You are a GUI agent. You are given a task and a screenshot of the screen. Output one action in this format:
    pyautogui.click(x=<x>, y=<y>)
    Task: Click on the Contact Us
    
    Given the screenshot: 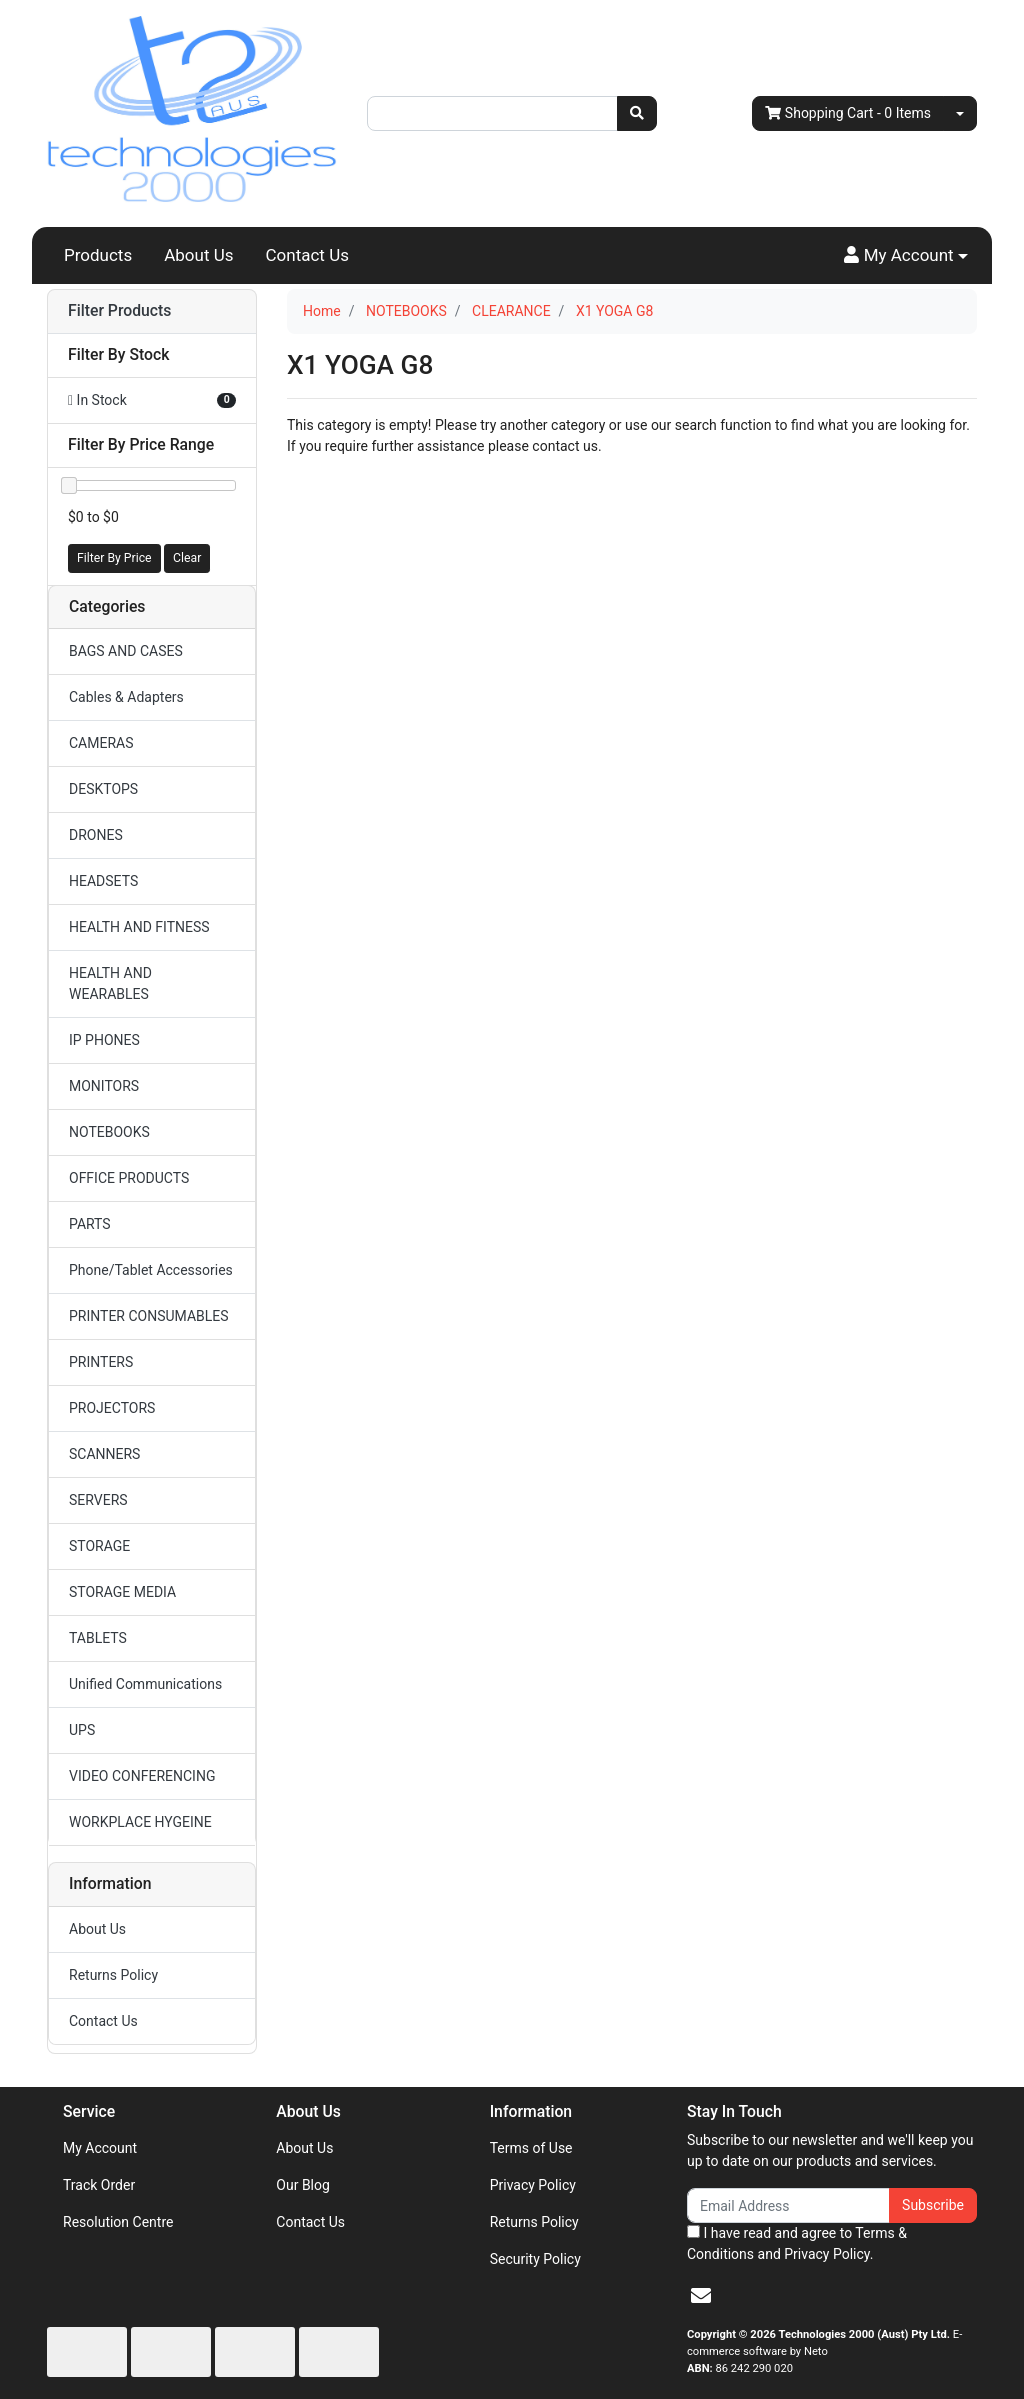 What is the action you would take?
    pyautogui.click(x=307, y=255)
    